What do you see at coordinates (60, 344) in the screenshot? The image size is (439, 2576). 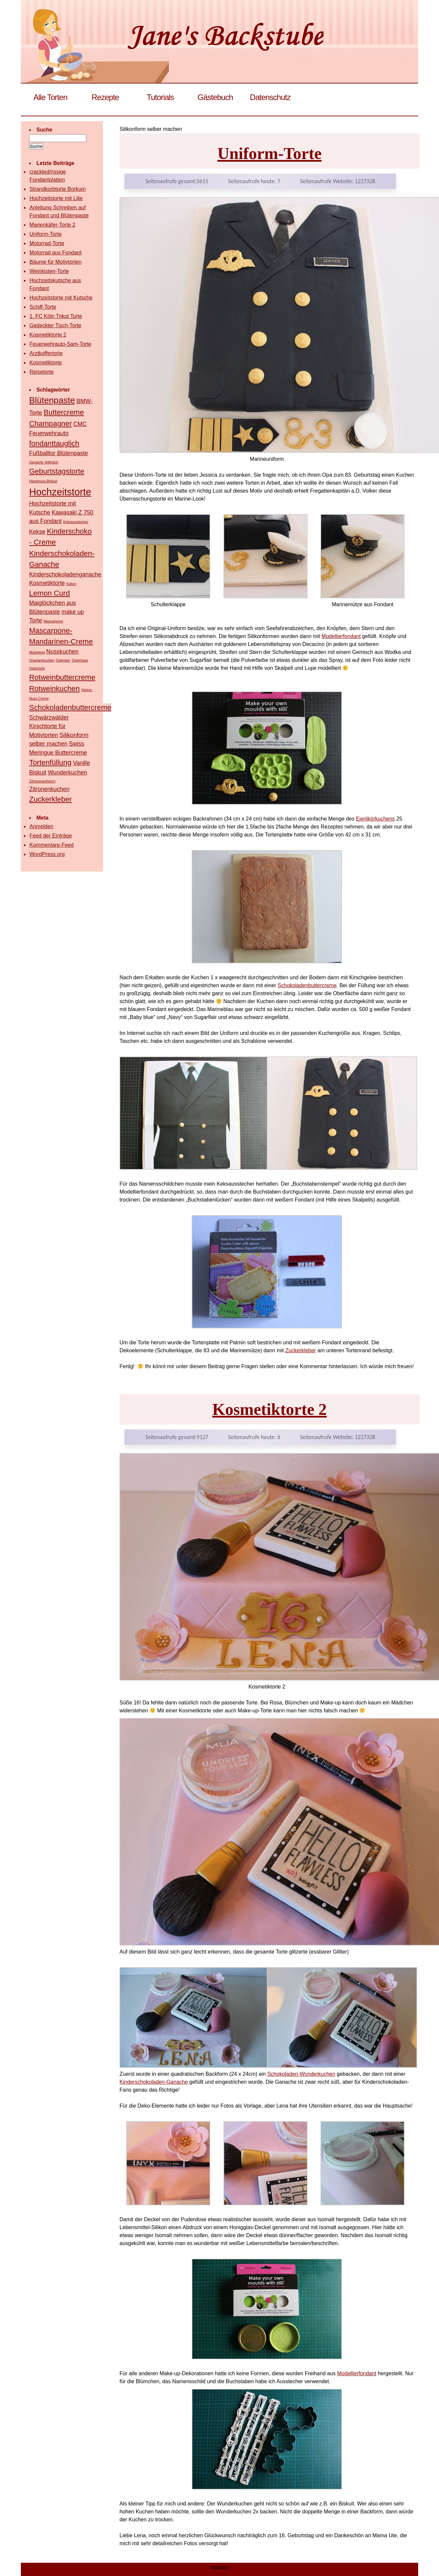 I see `Feuerwehrauto-Sam-Torte` at bounding box center [60, 344].